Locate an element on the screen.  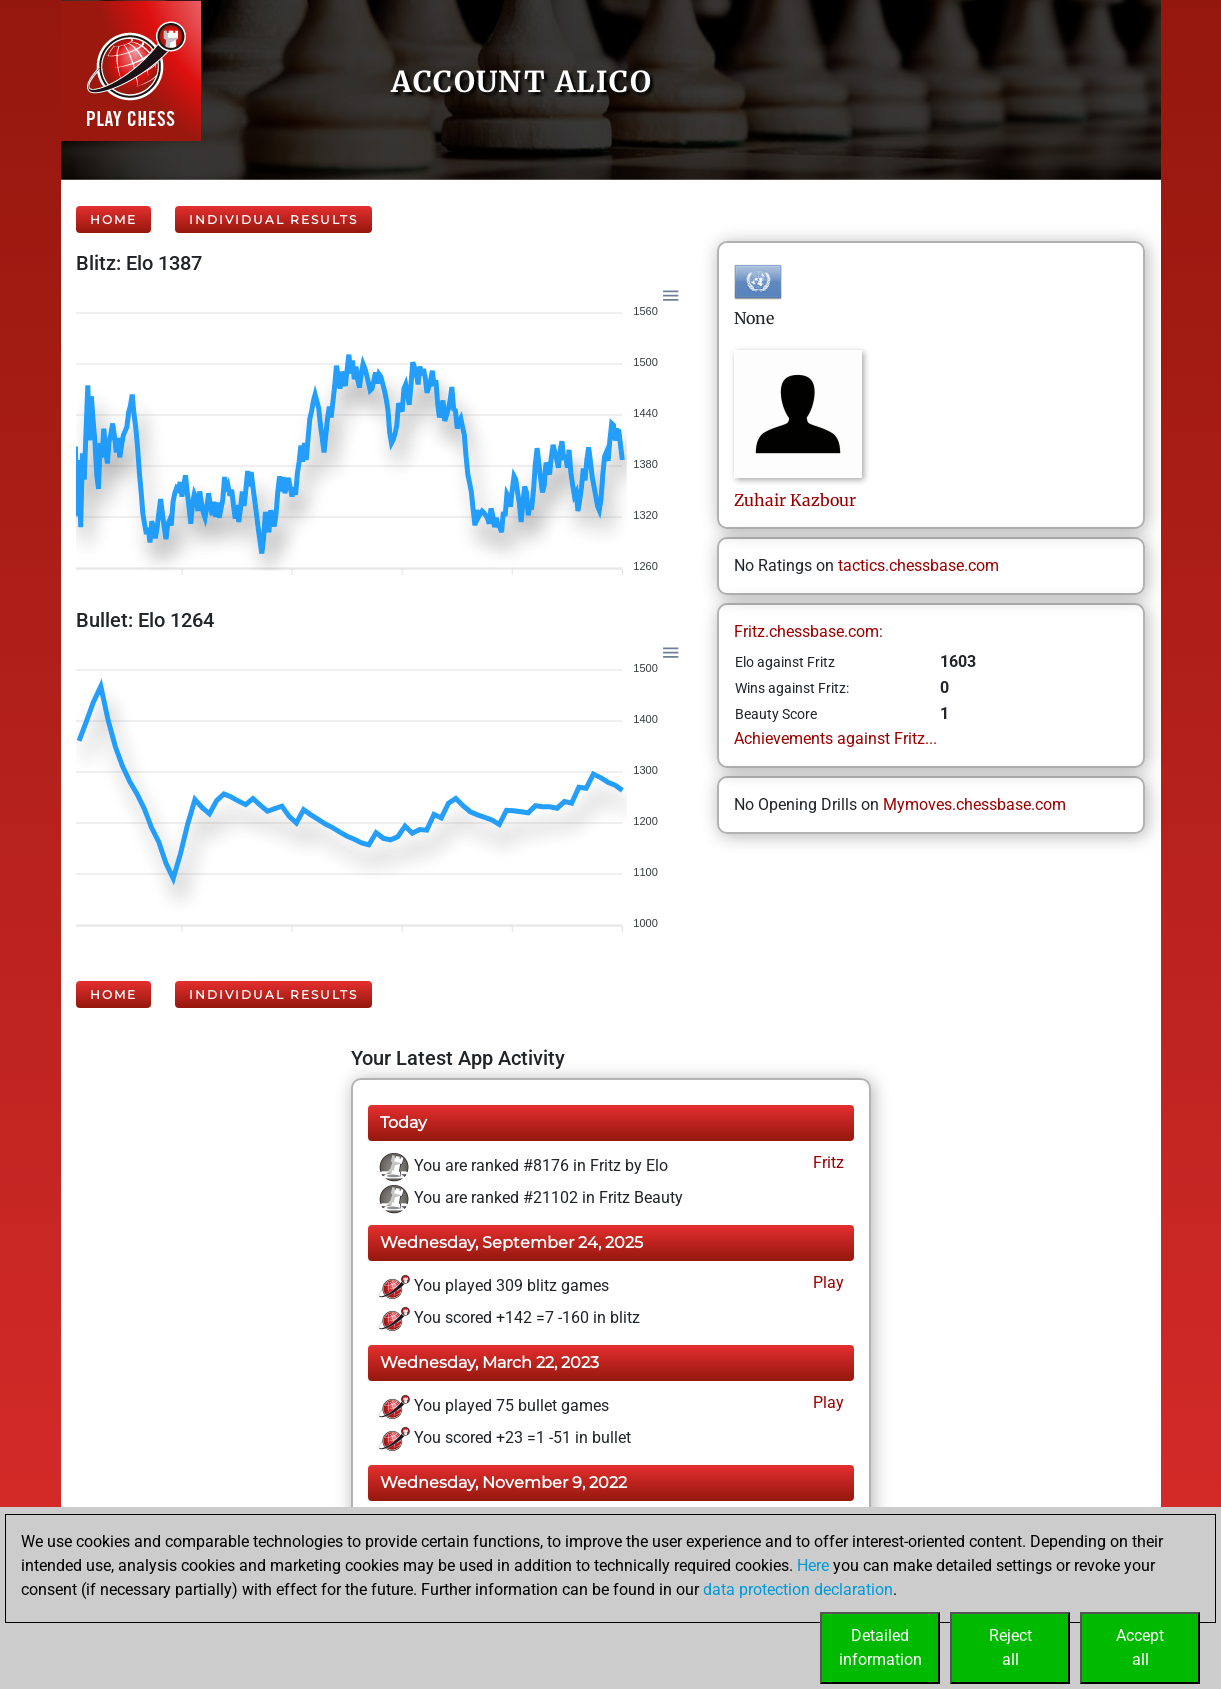
Home is located at coordinates (113, 219).